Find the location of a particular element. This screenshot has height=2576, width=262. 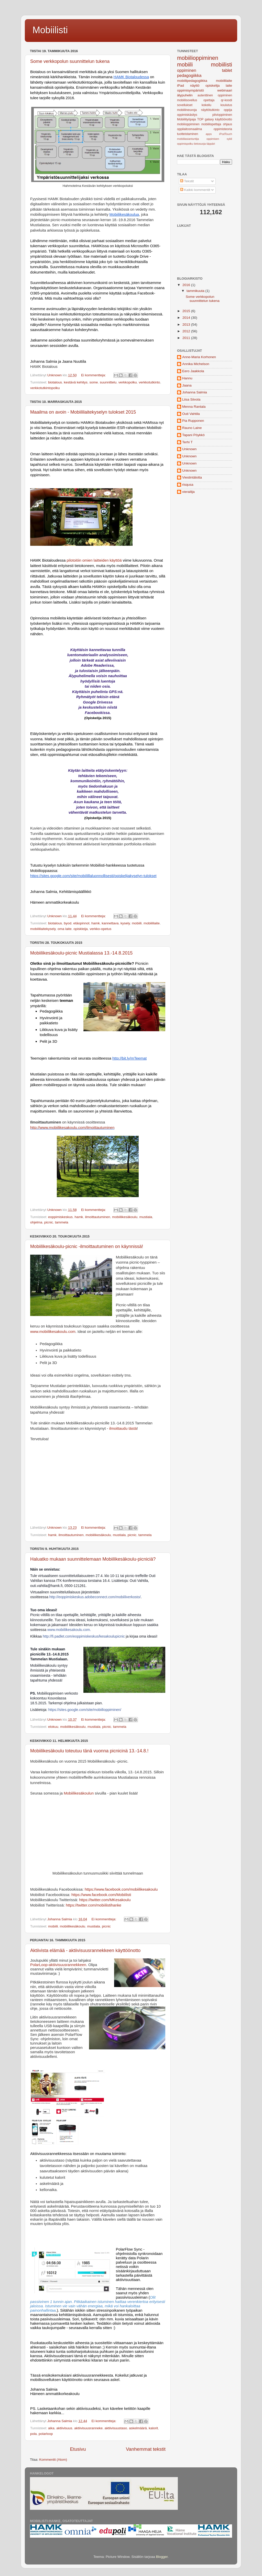

ilmoittautuminen is located at coordinates (97, 1217).